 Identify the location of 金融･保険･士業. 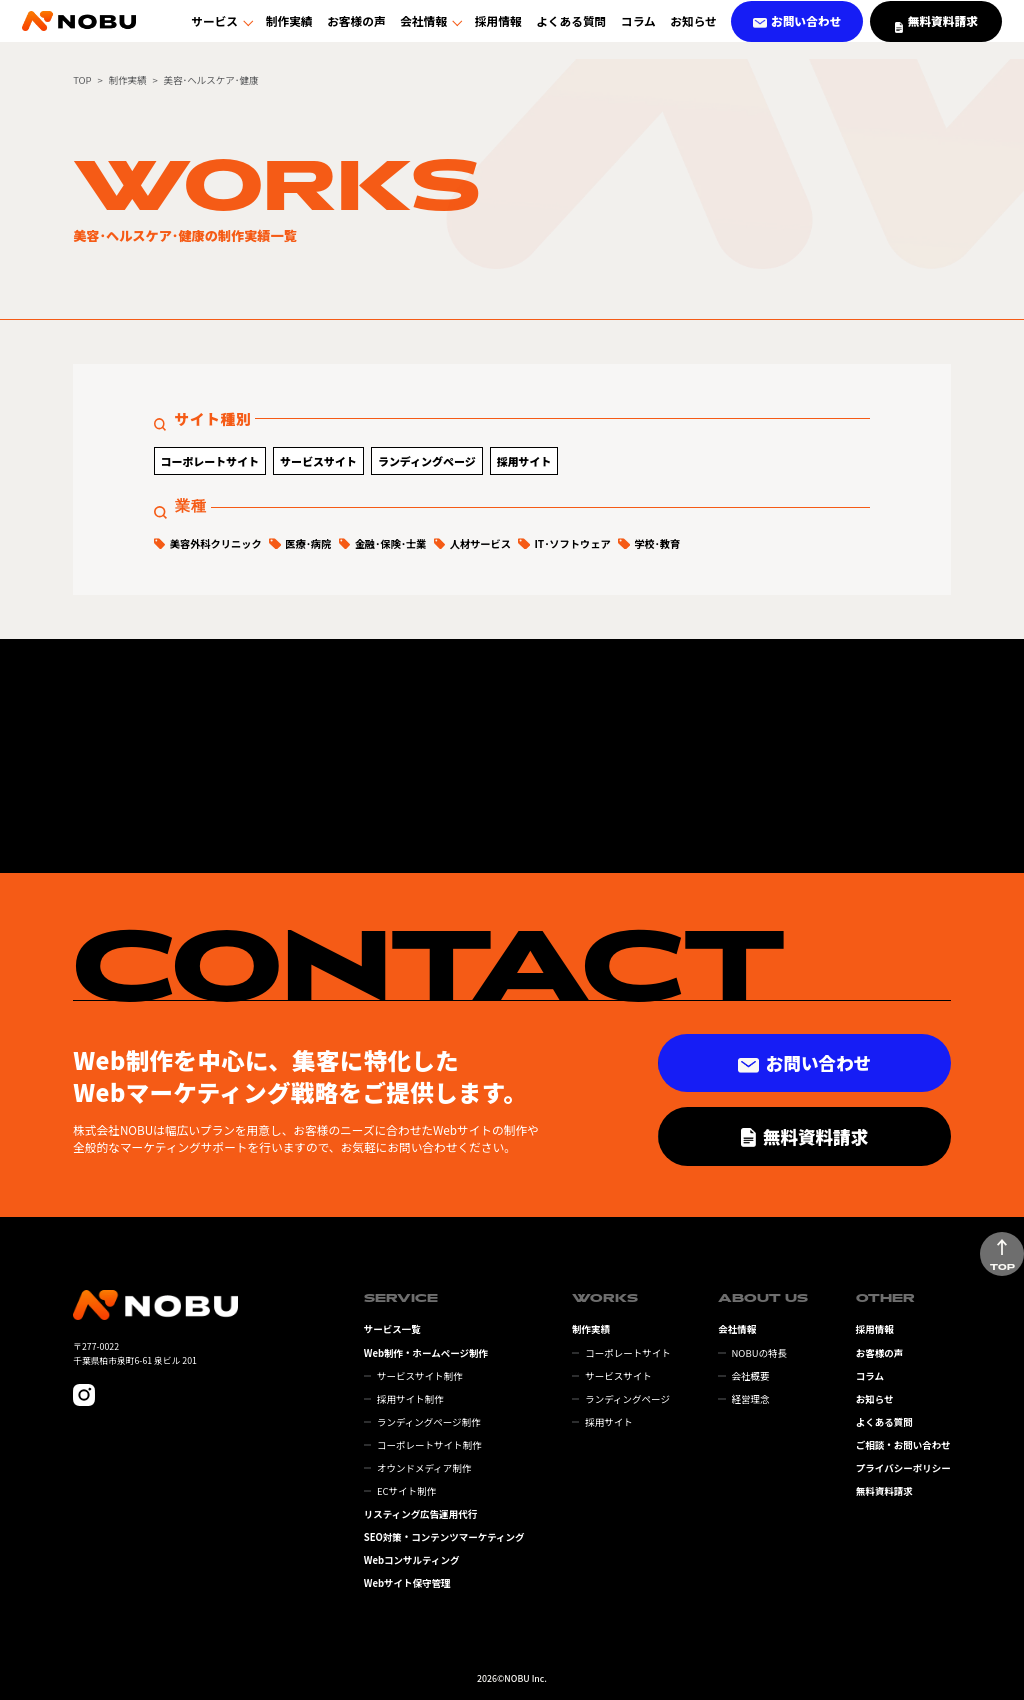
(391, 543).